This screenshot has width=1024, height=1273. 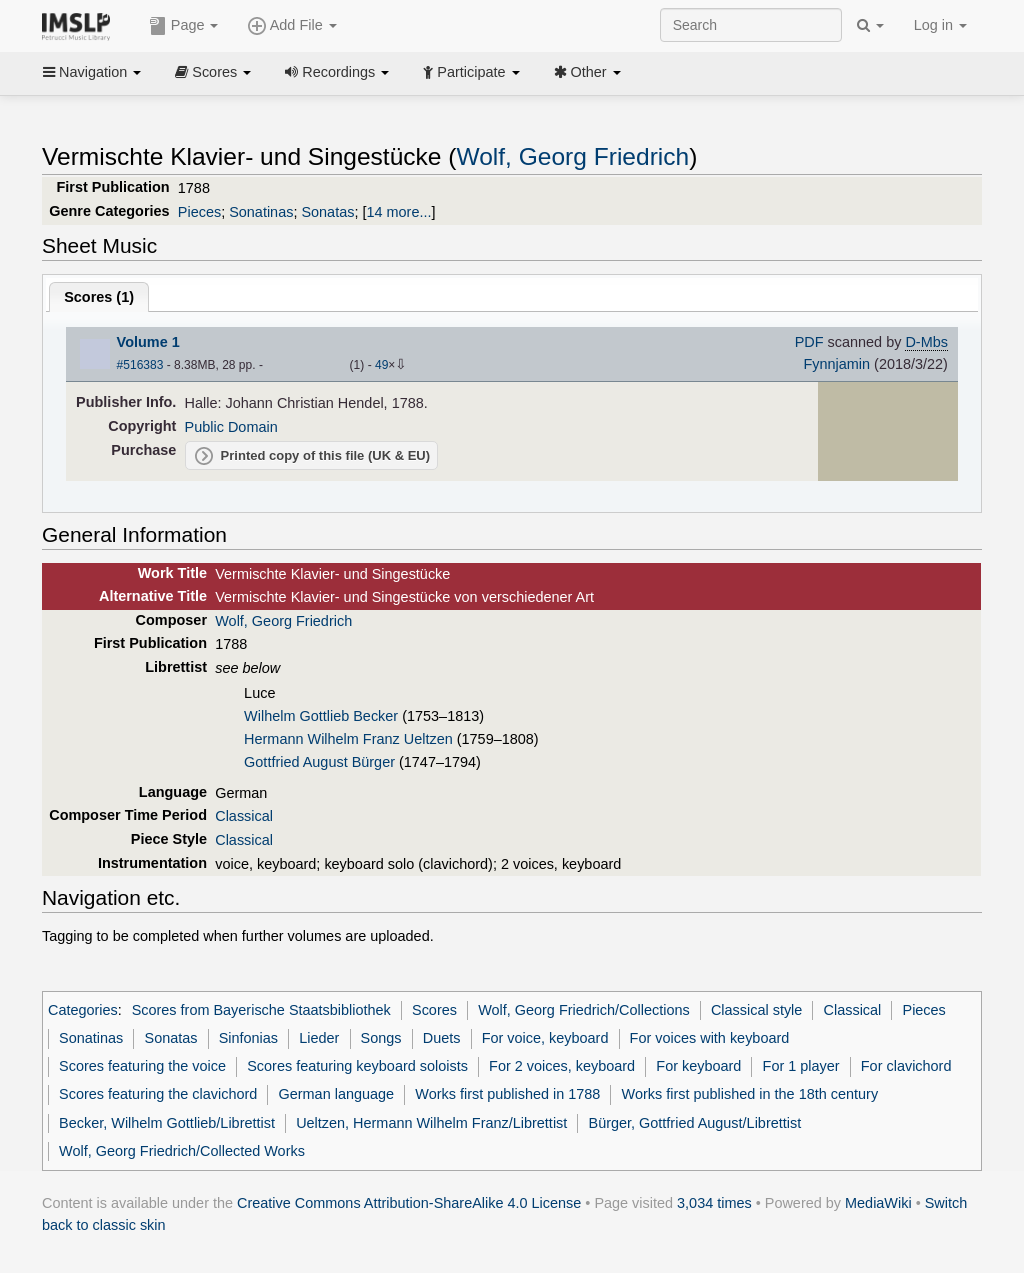 What do you see at coordinates (409, 1203) in the screenshot?
I see `Creative Commons Attribution-ShareAlike 4.0 License` at bounding box center [409, 1203].